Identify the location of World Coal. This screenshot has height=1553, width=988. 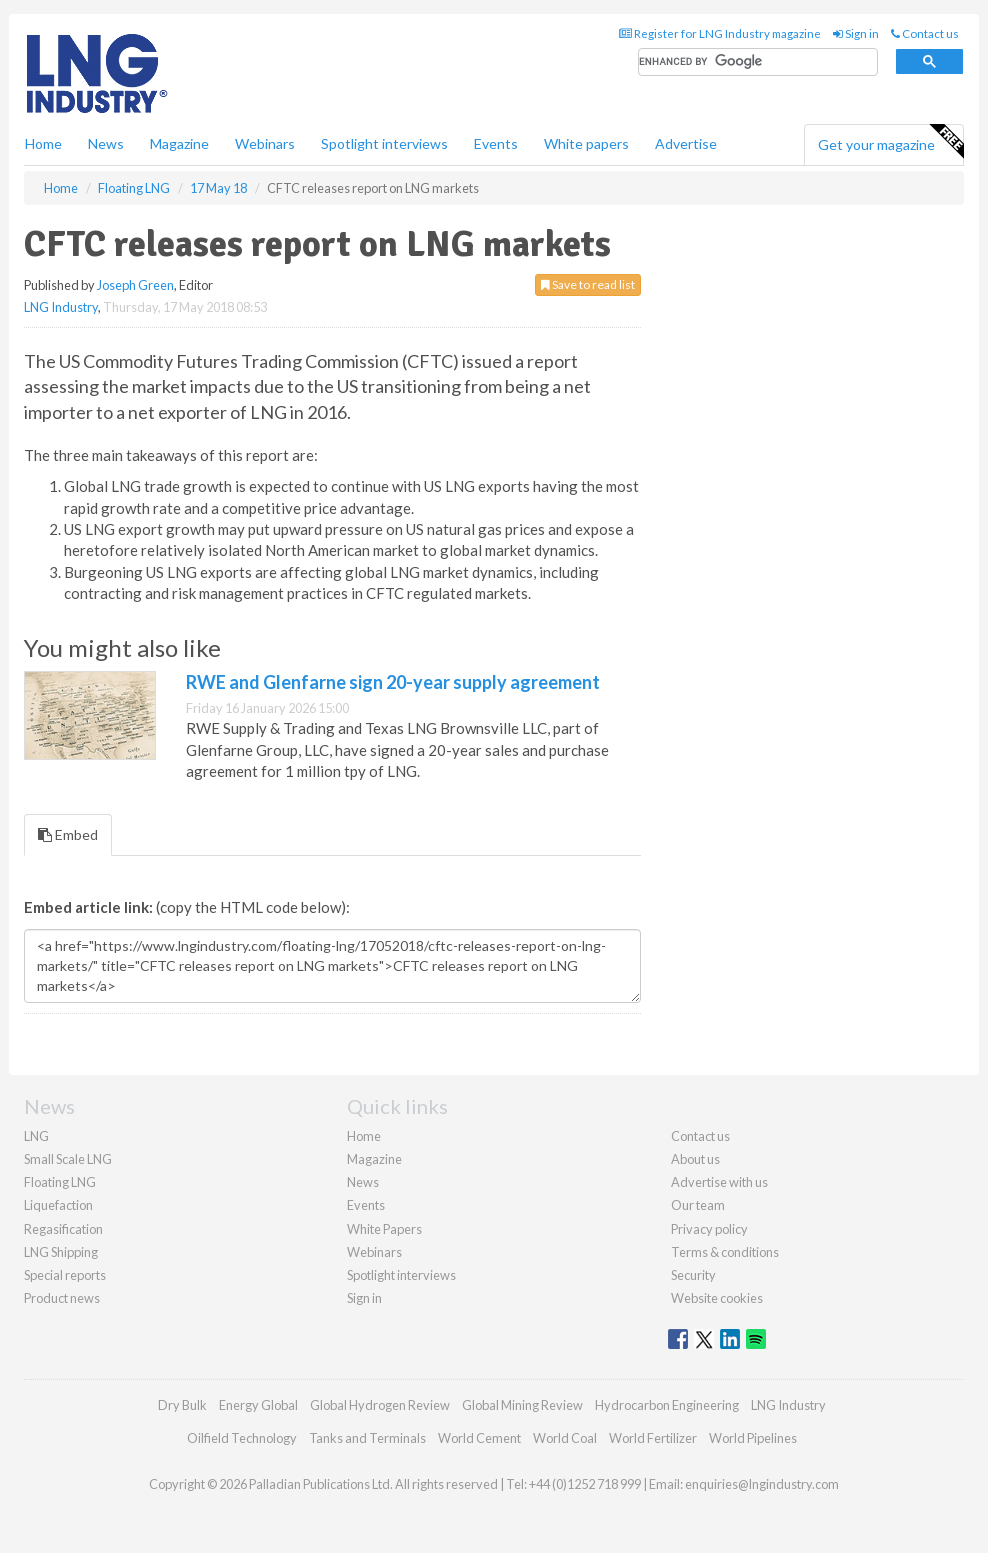
(565, 1438).